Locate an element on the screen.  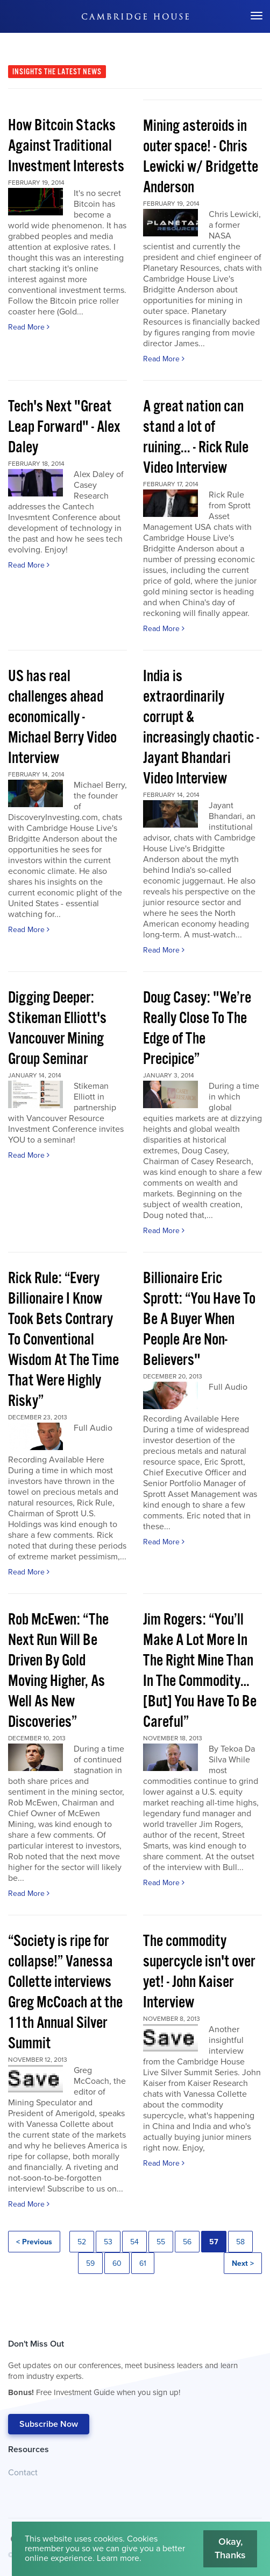
58 is located at coordinates (240, 2241).